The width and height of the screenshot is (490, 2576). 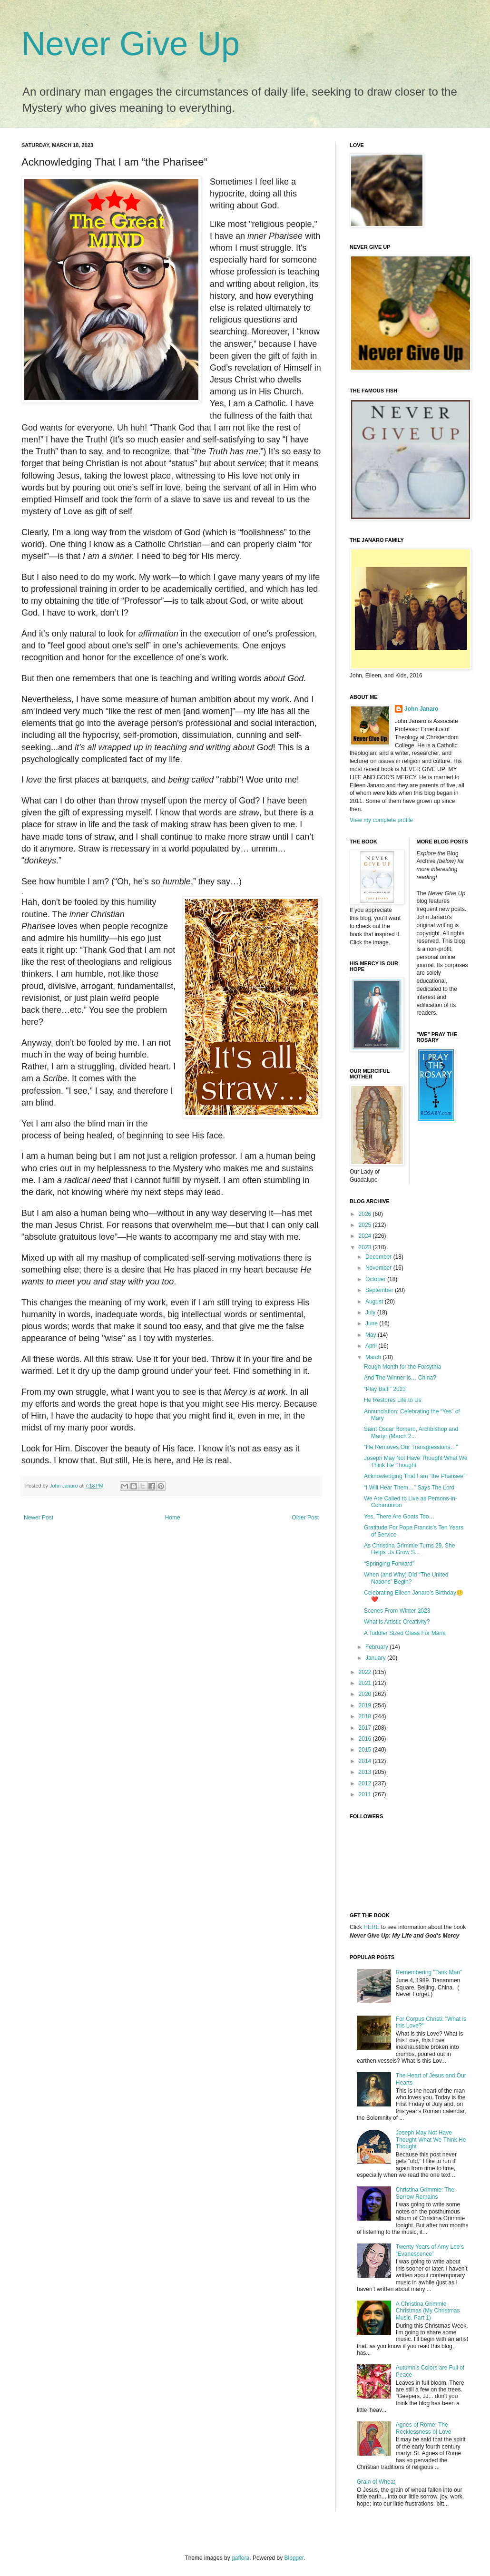 I want to click on Older Post, so click(x=305, y=1517).